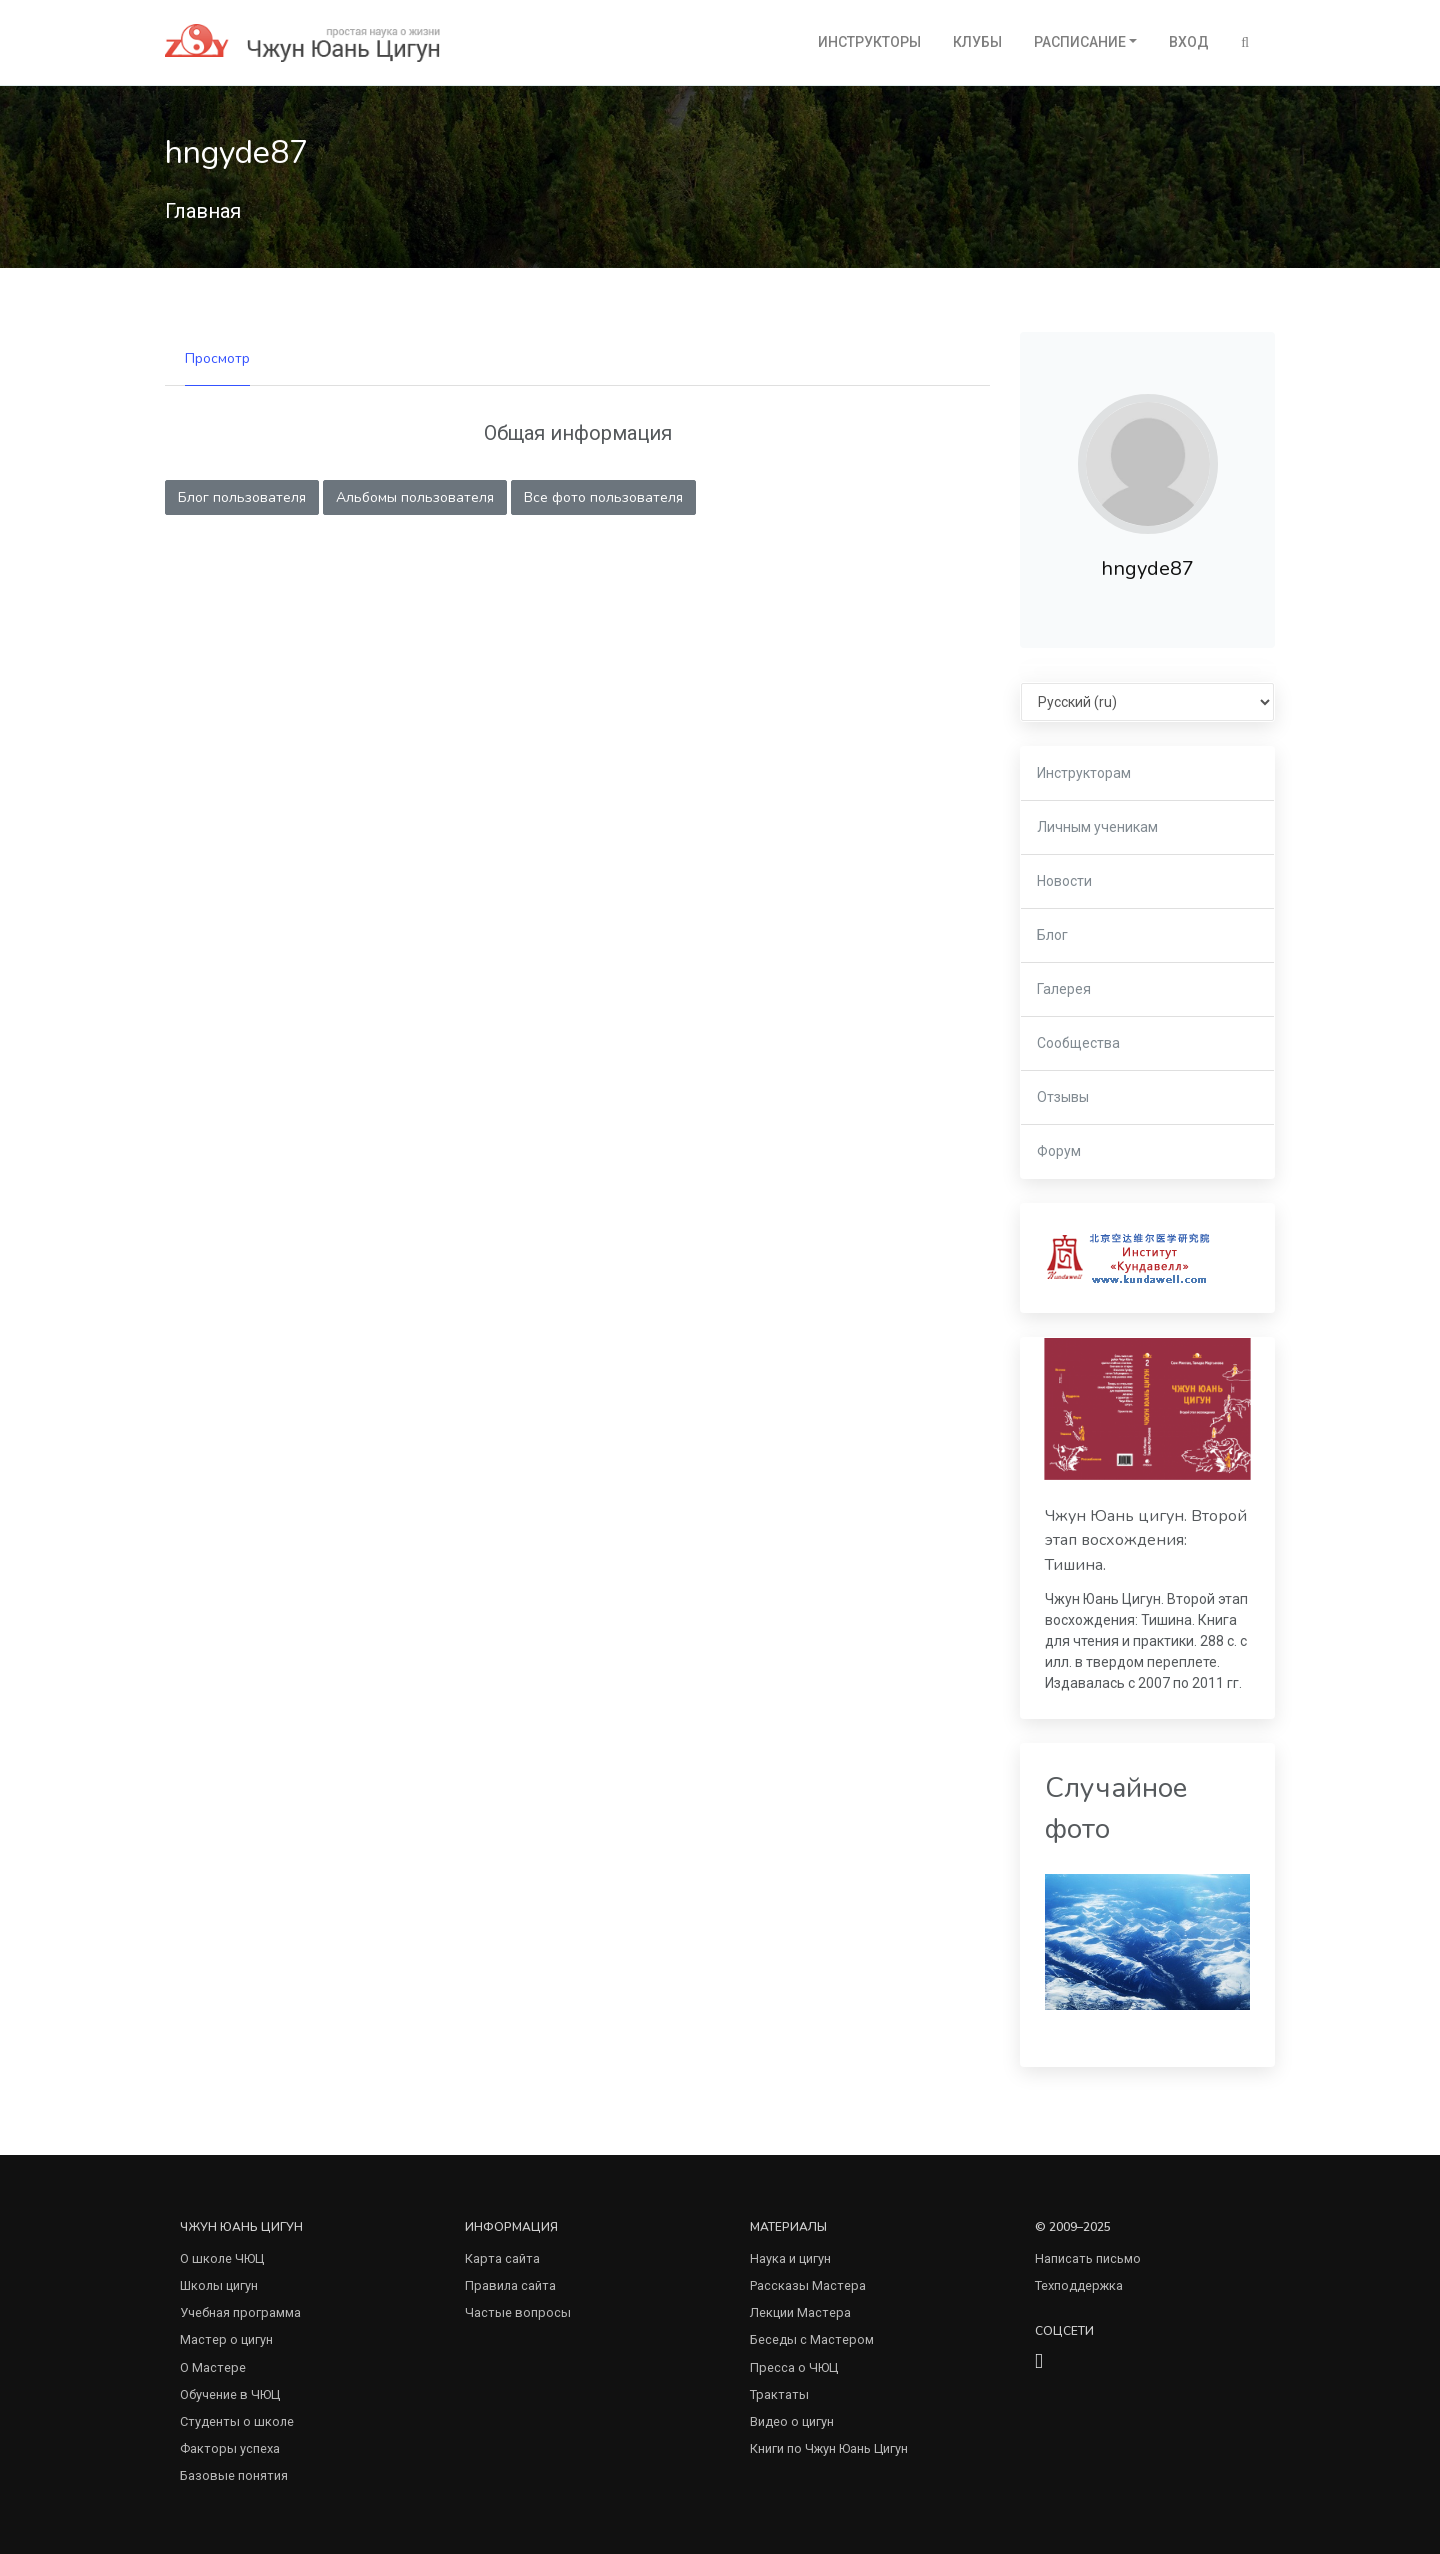  Describe the element at coordinates (240, 2312) in the screenshot. I see `Учебная программа` at that location.